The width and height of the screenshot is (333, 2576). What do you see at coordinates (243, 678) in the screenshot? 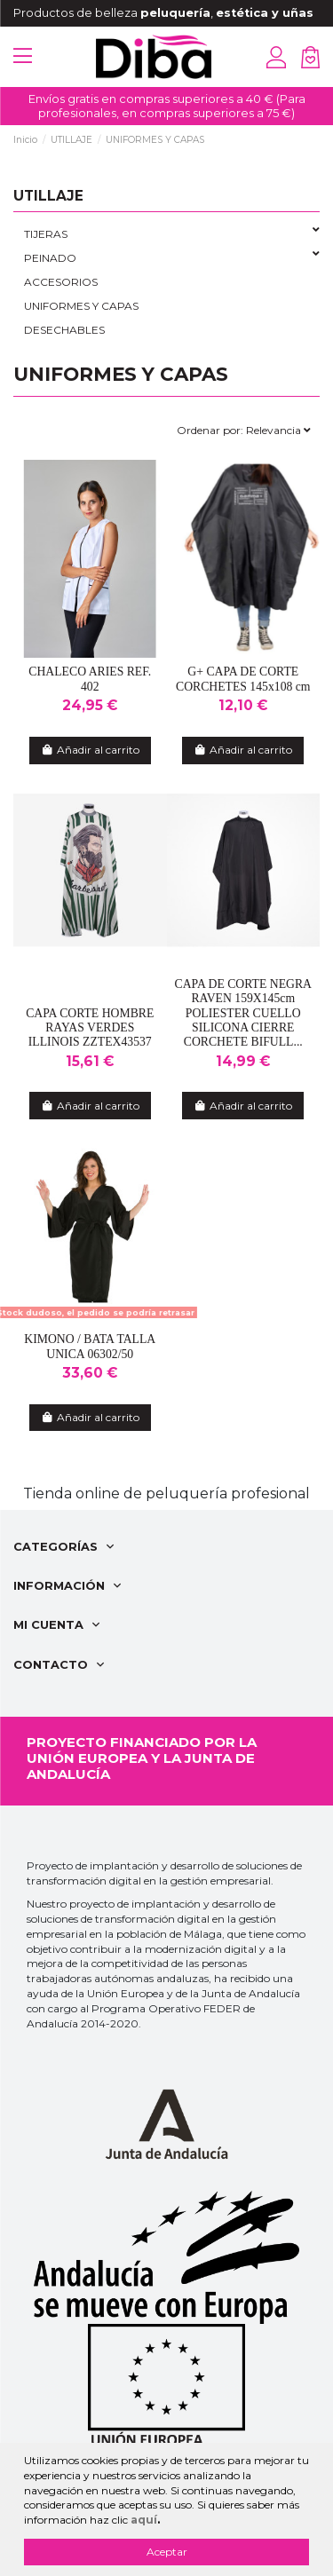
I see `G+ CAPA DE CORTE CORCHETES 145x108 cm` at bounding box center [243, 678].